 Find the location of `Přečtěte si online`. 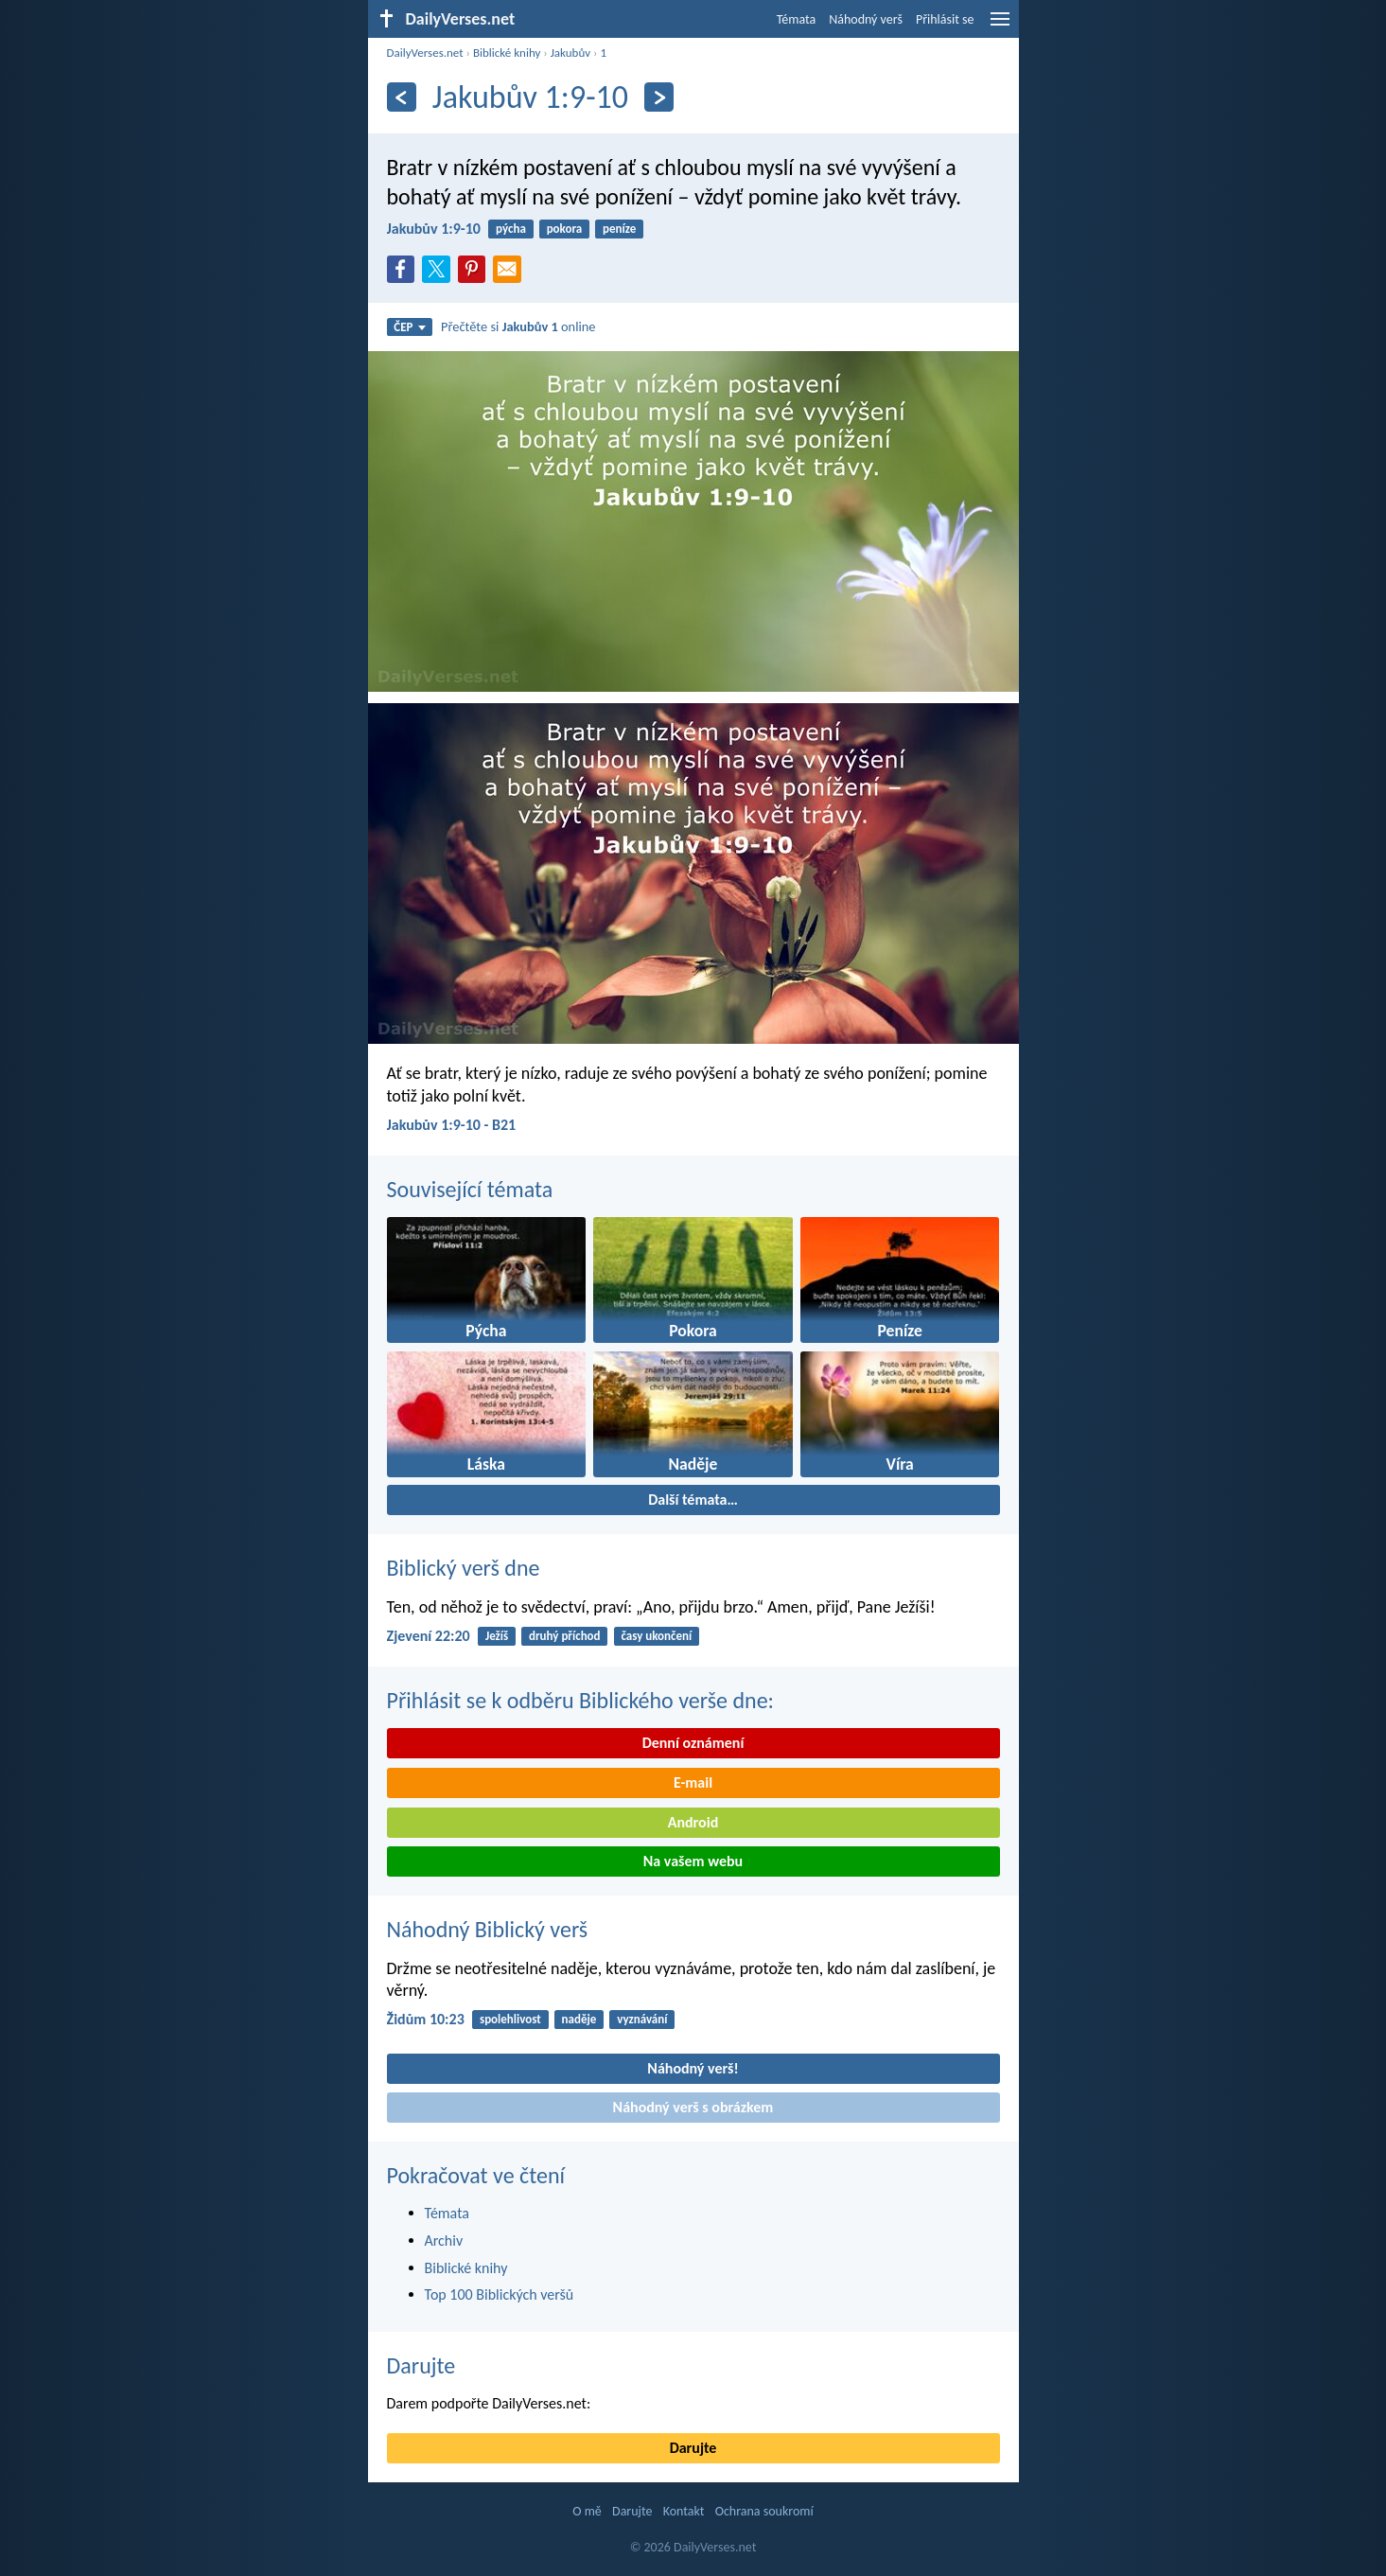

Přečtěte si online is located at coordinates (518, 326).